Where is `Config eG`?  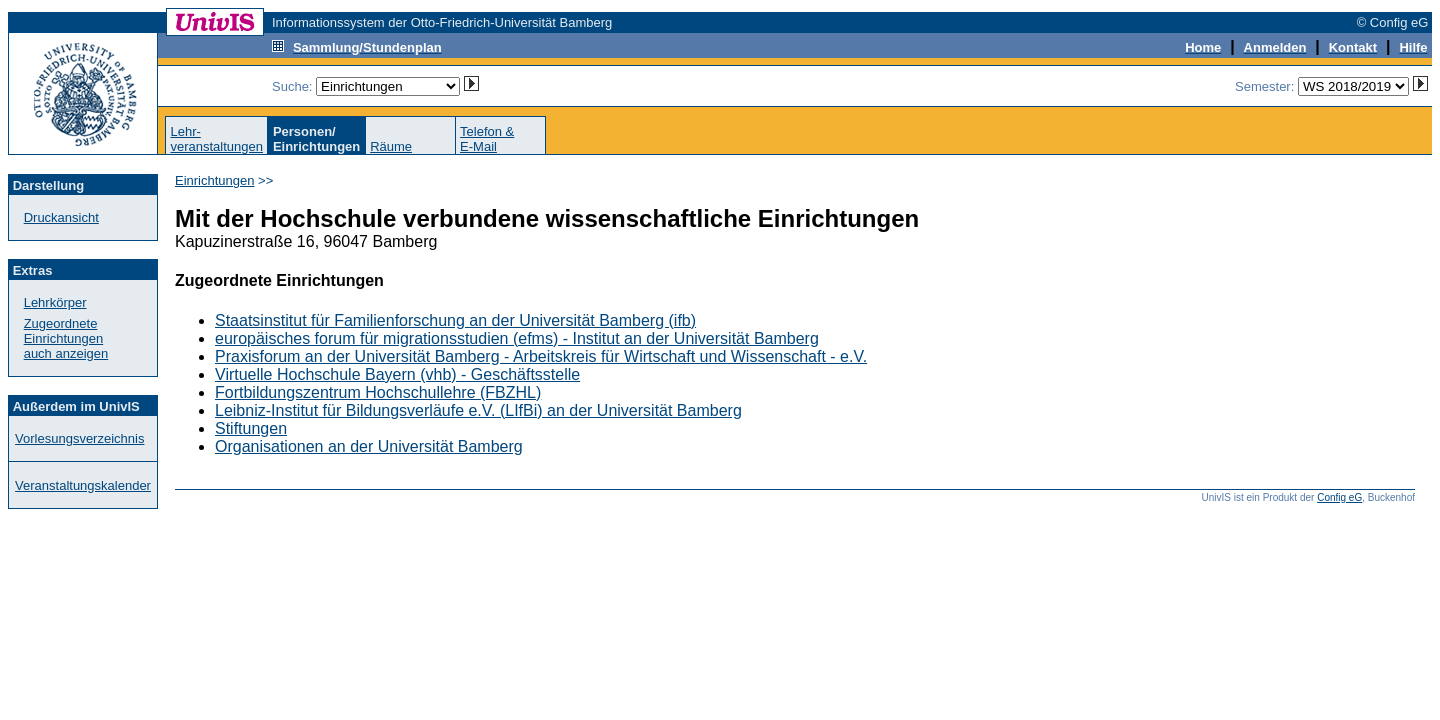 Config eG is located at coordinates (1339, 497).